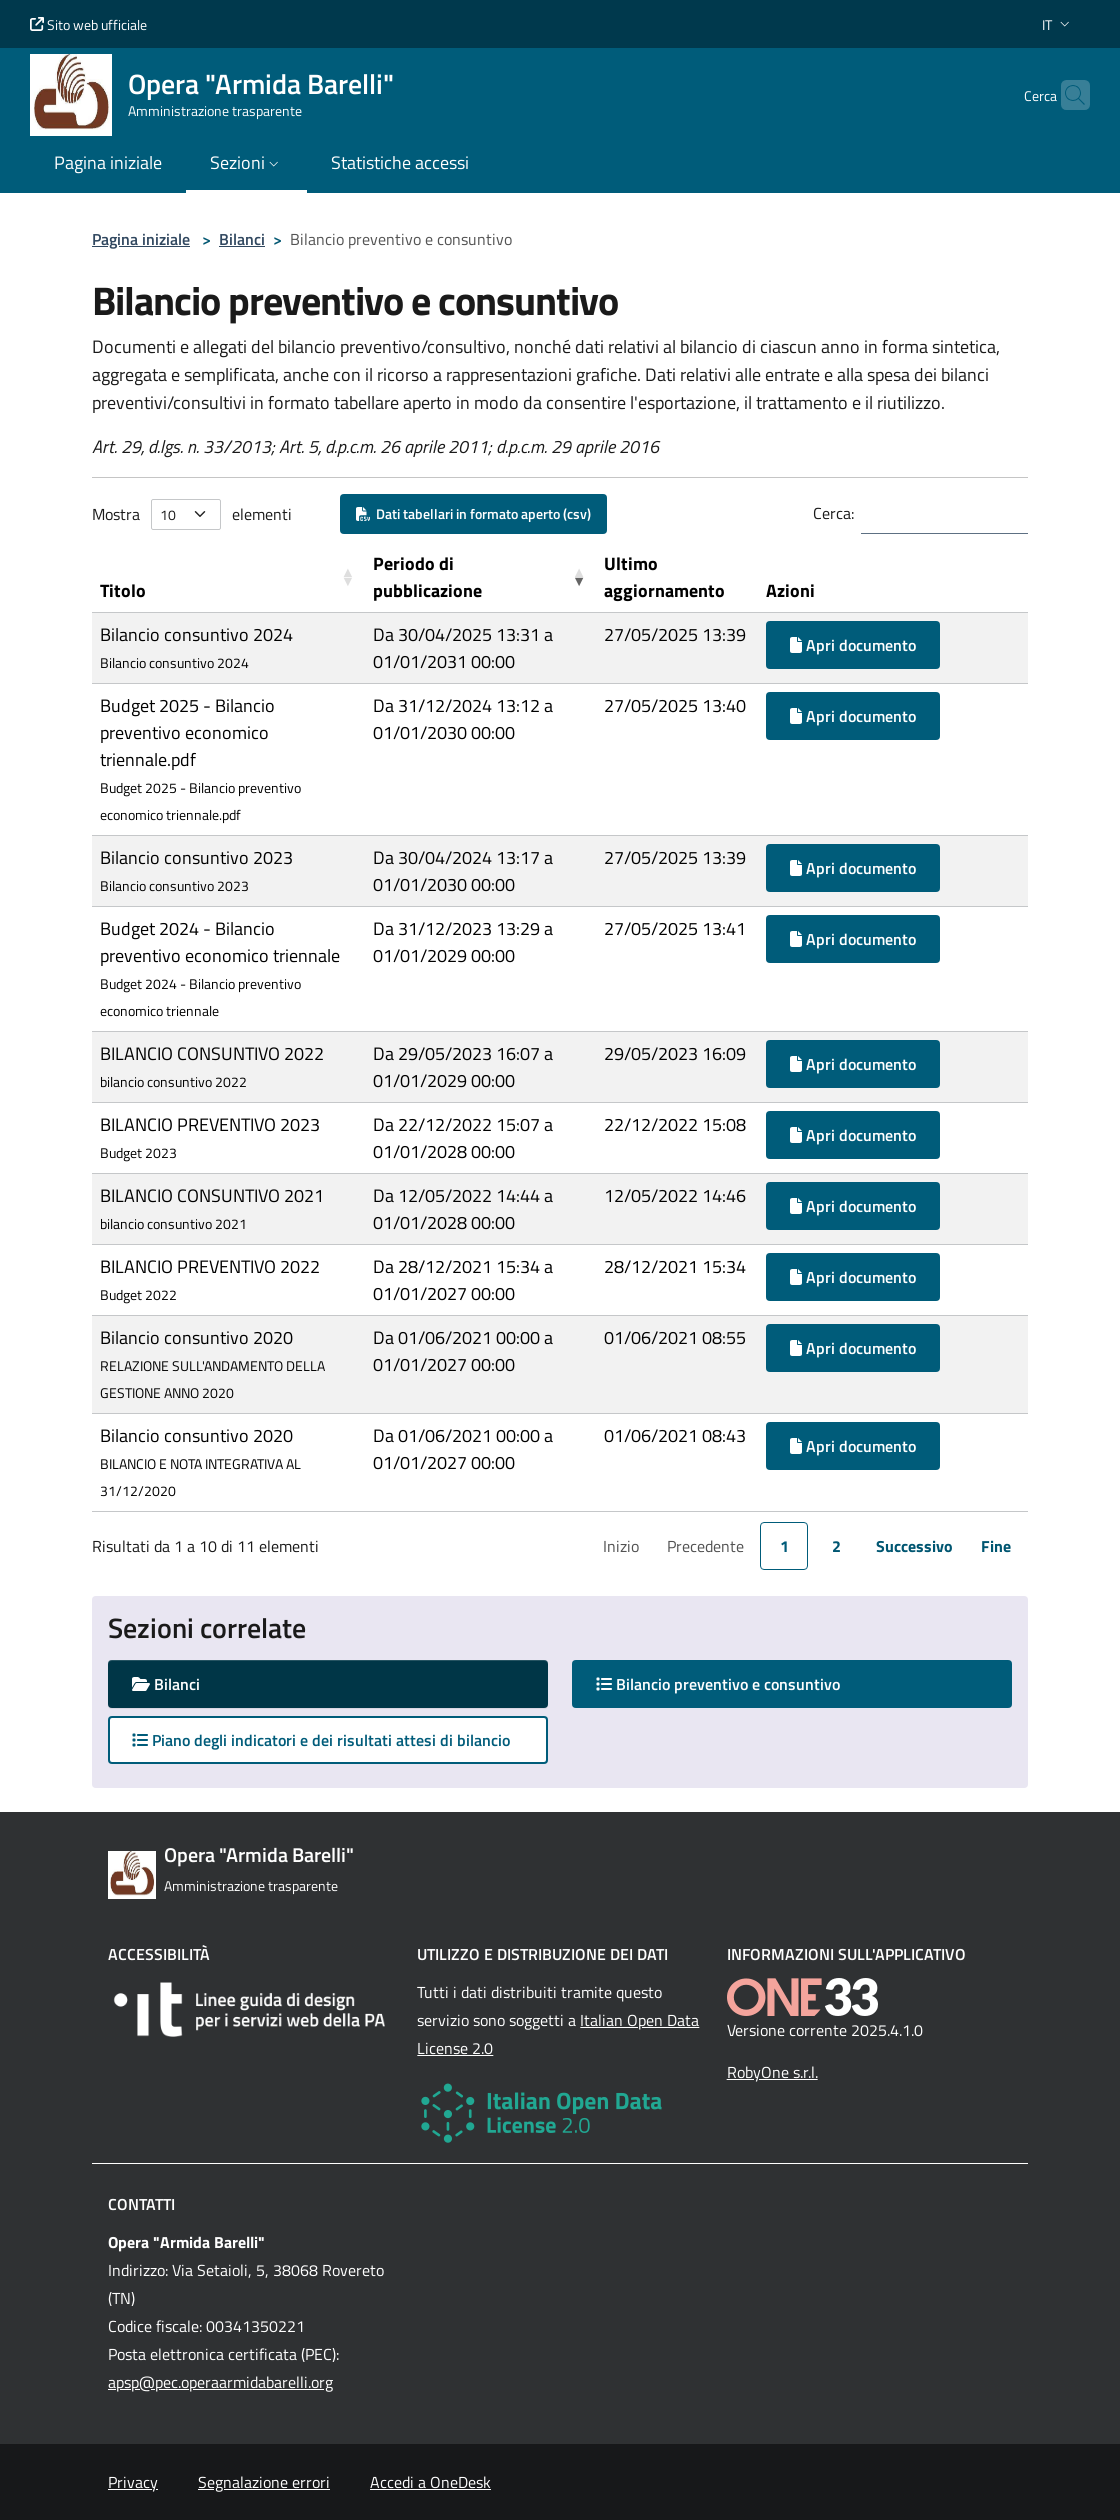 Image resolution: width=1120 pixels, height=2520 pixels. What do you see at coordinates (772, 2072) in the screenshot?
I see `RobyOne s.r.l.` at bounding box center [772, 2072].